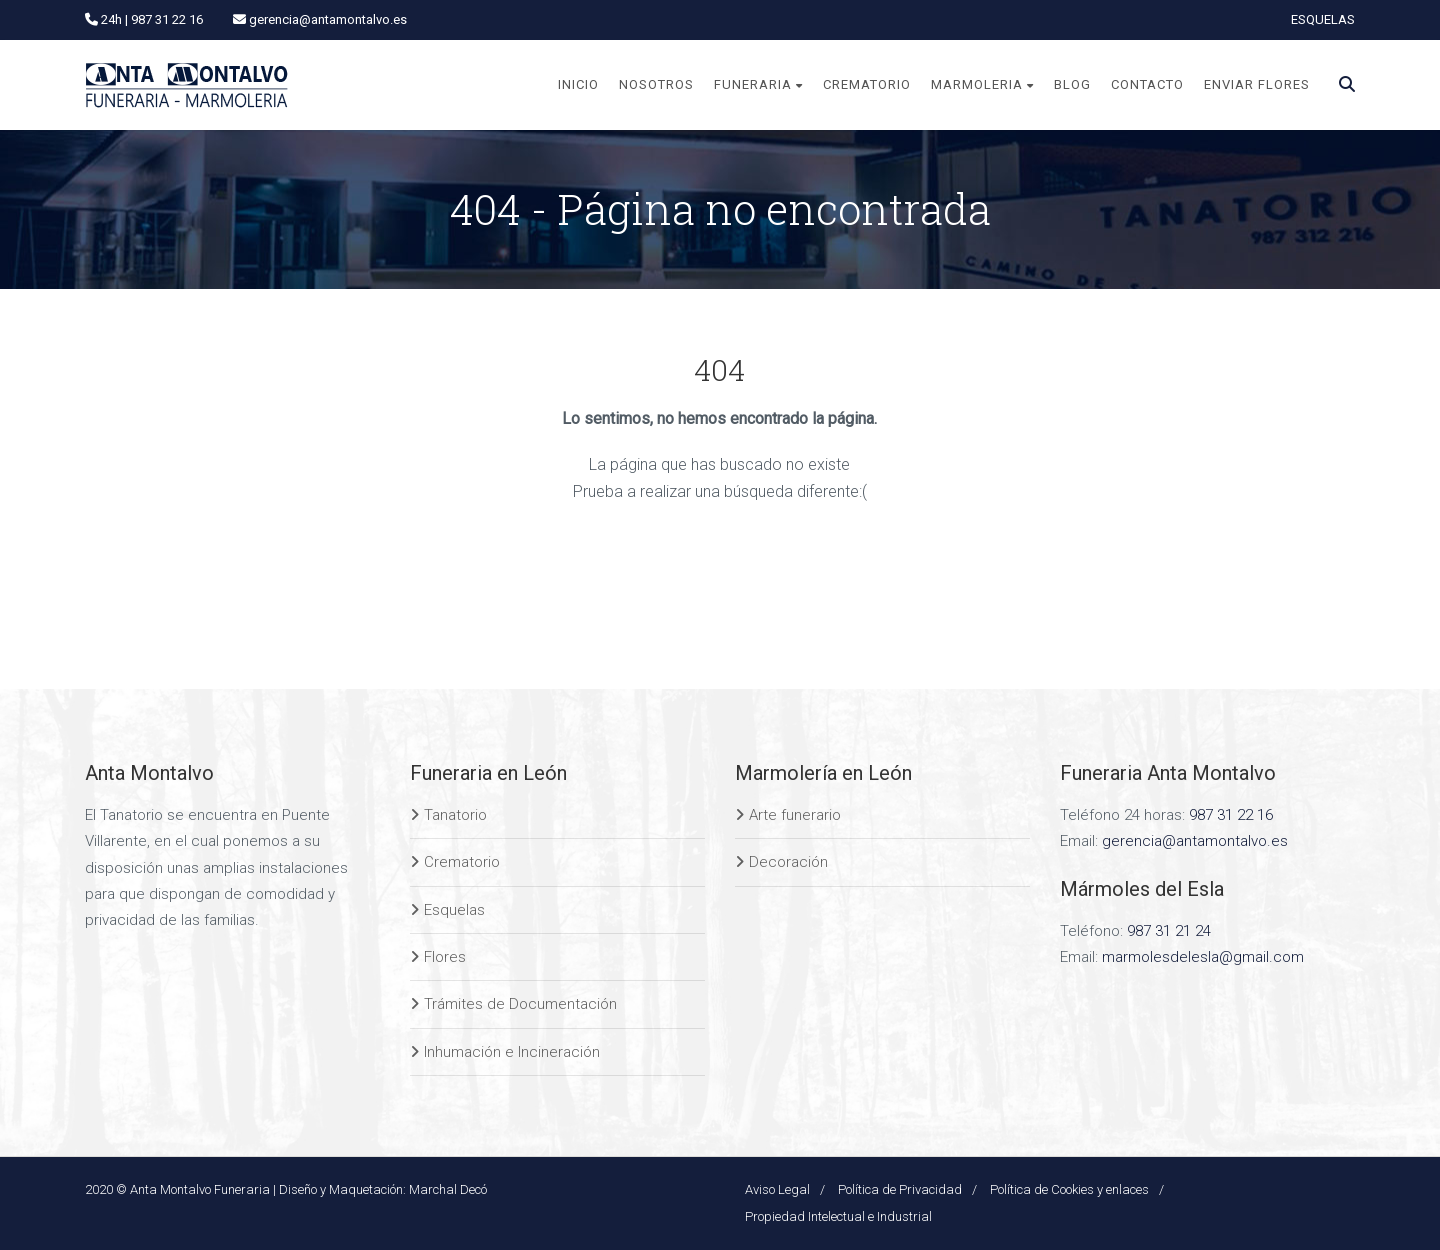  What do you see at coordinates (462, 862) in the screenshot?
I see `Crematorio` at bounding box center [462, 862].